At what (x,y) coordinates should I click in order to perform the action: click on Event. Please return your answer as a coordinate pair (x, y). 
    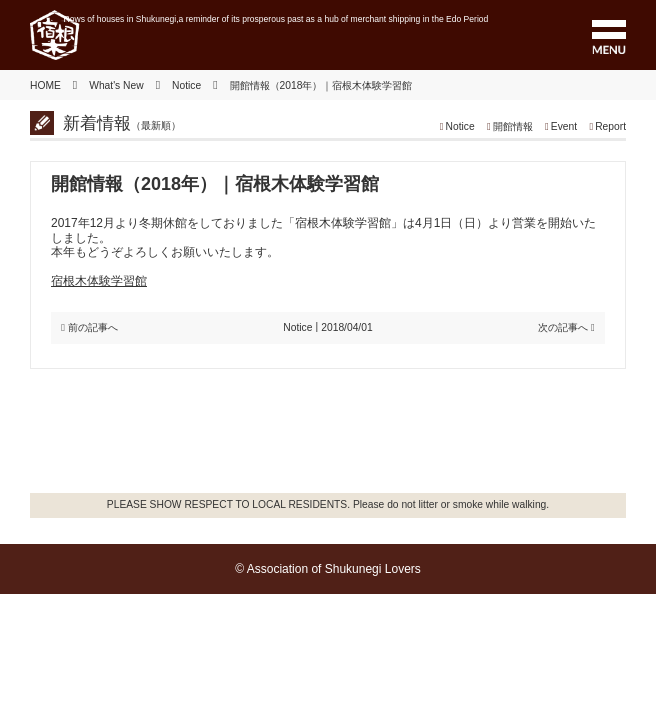
    Looking at the image, I should click on (564, 126).